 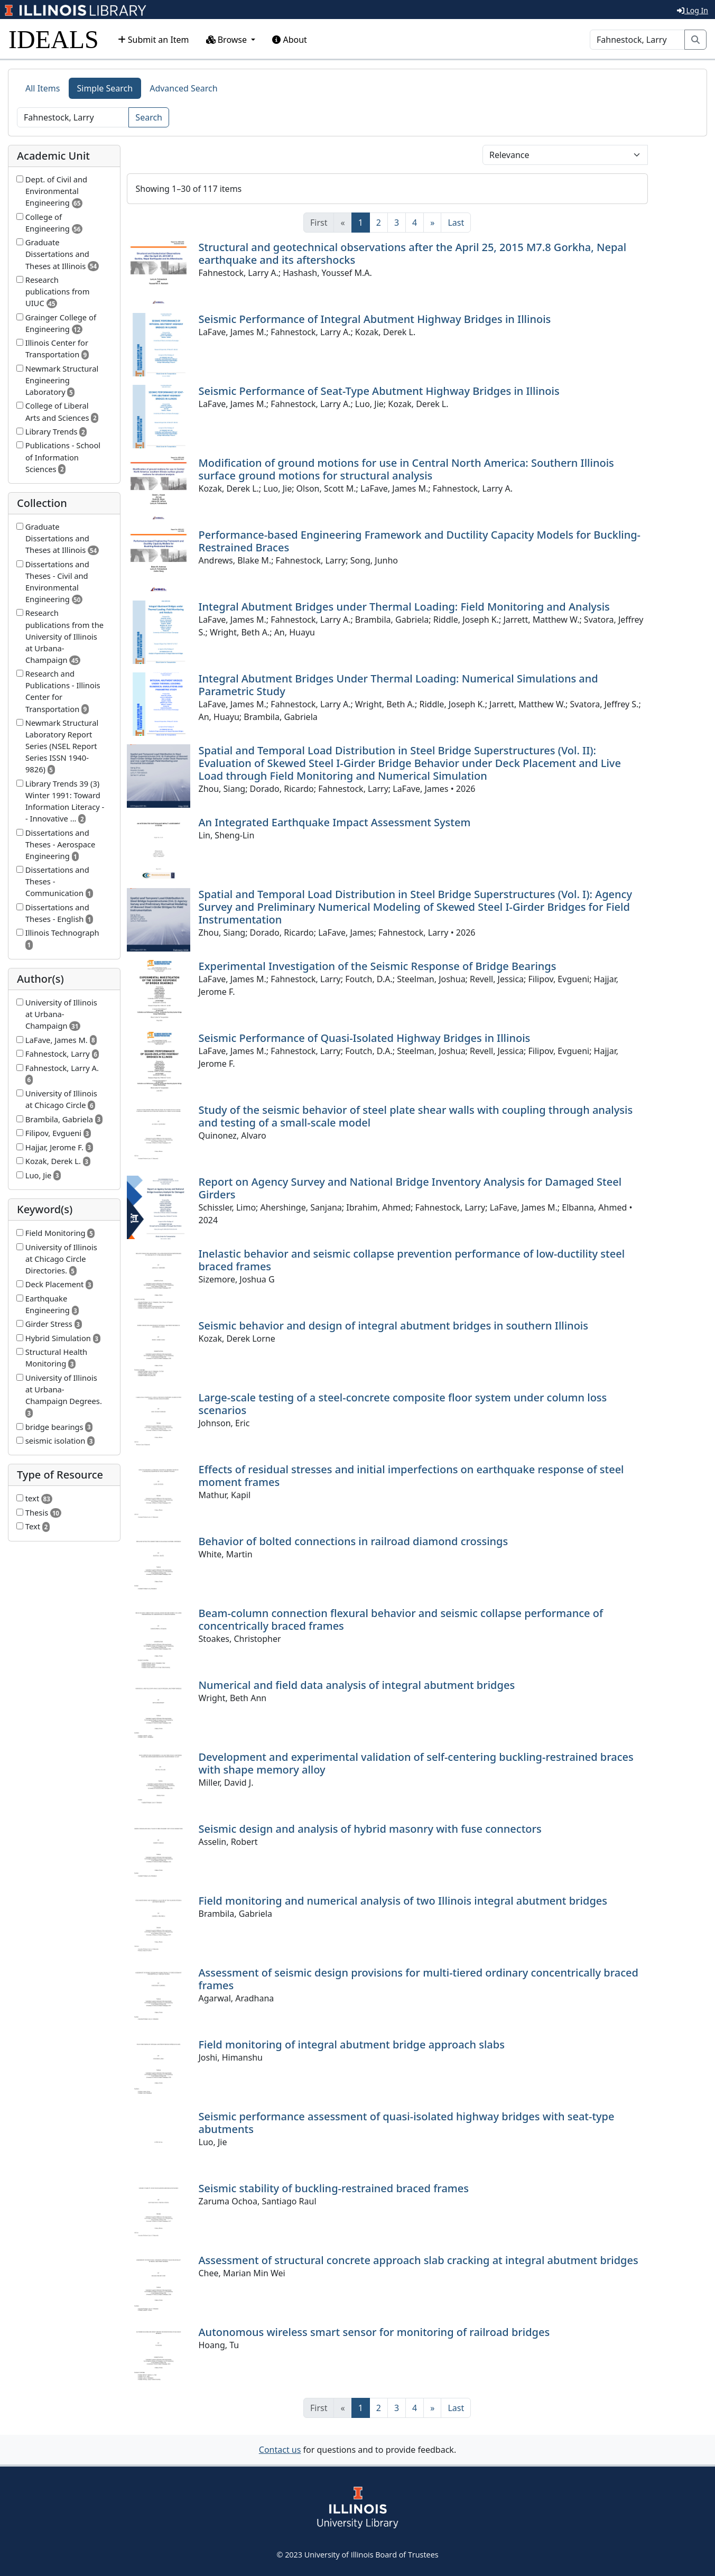 What do you see at coordinates (377, 966) in the screenshot?
I see `Experimental Investigation of the Seismic Response of Bridge Bearings` at bounding box center [377, 966].